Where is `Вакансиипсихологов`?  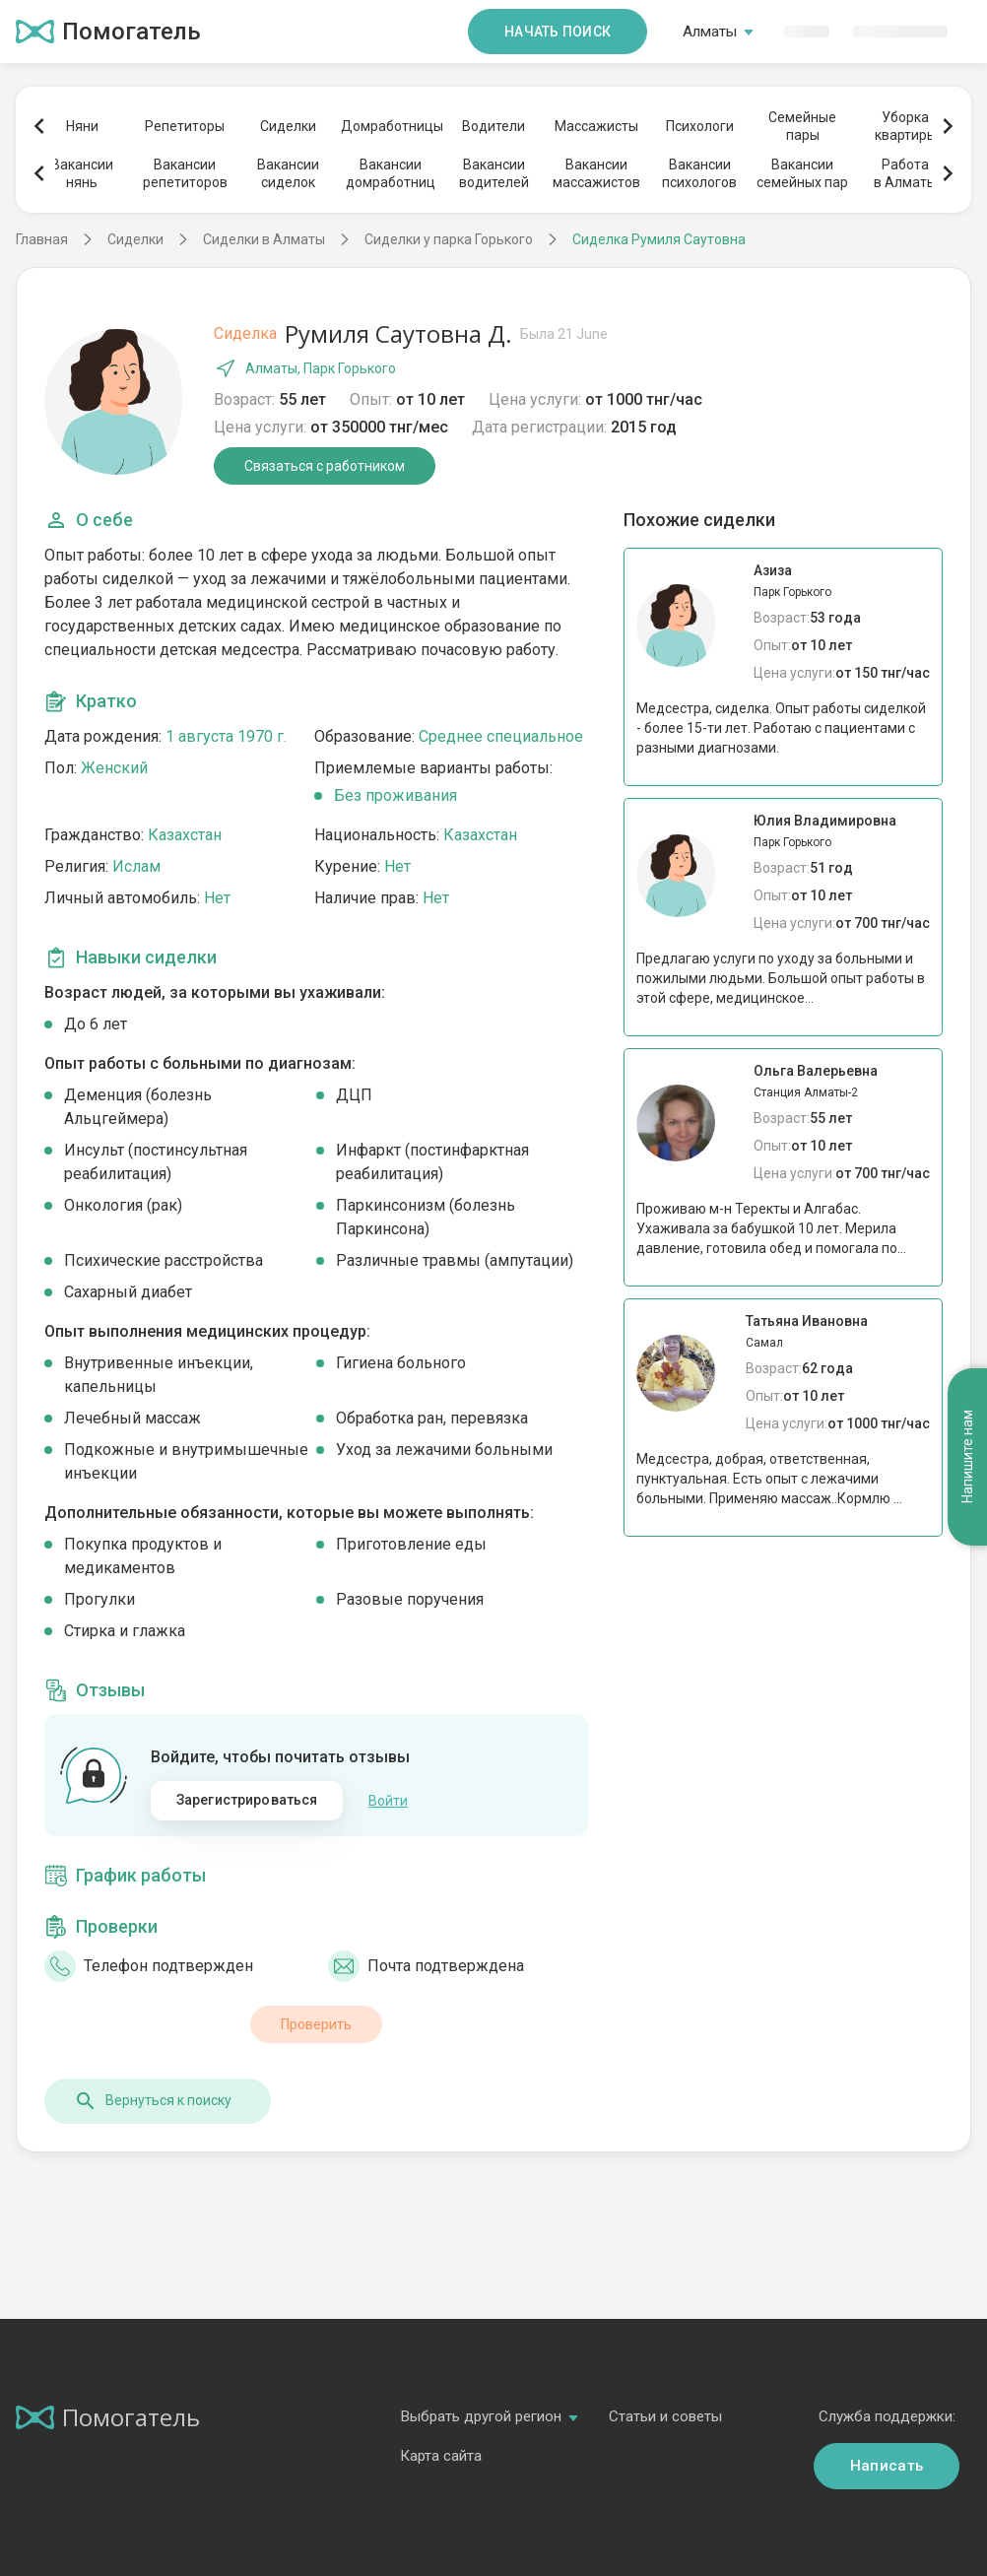 Вакансиипсихологов is located at coordinates (699, 173).